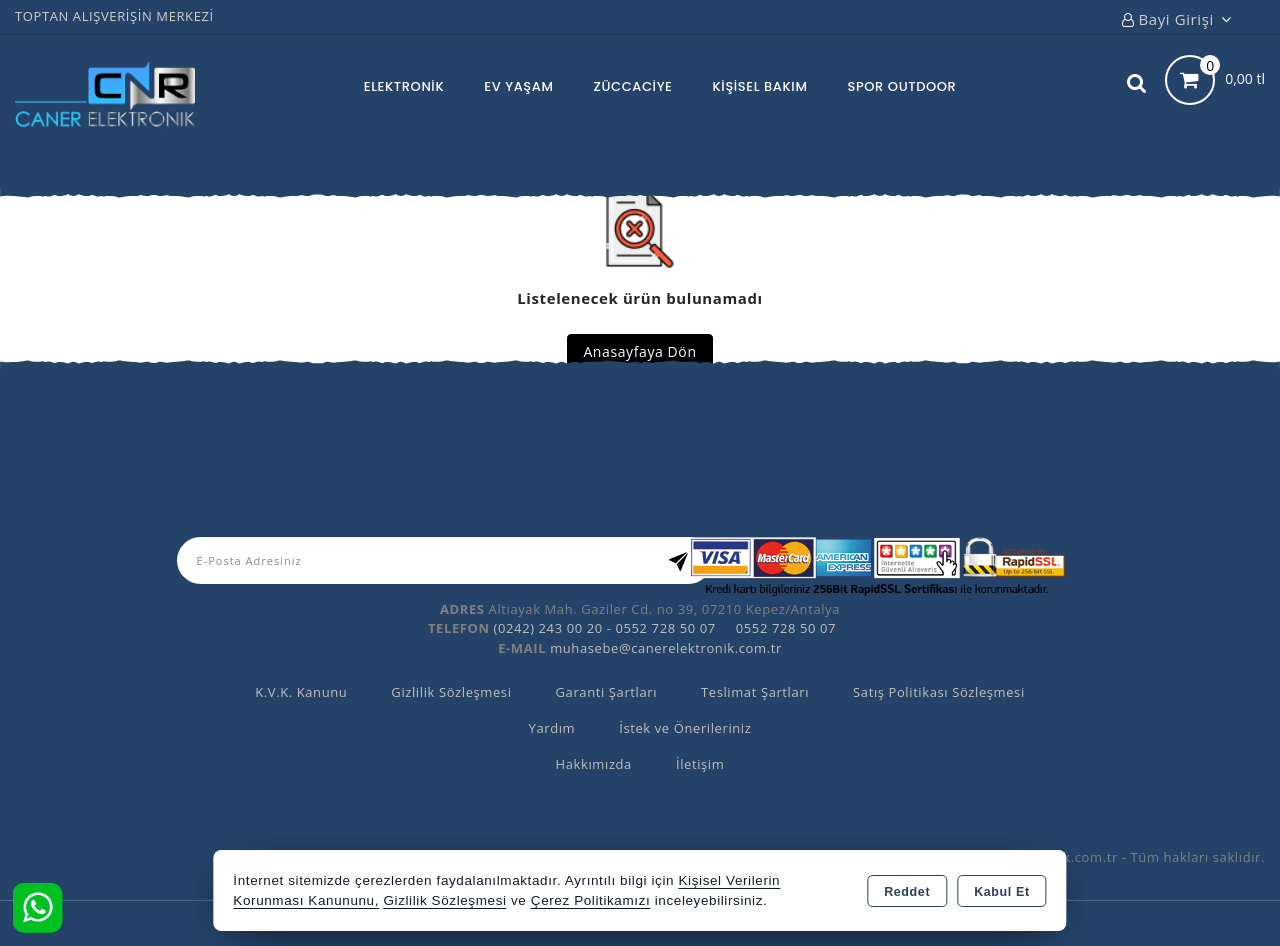  What do you see at coordinates (1002, 892) in the screenshot?
I see `Kabul Et` at bounding box center [1002, 892].